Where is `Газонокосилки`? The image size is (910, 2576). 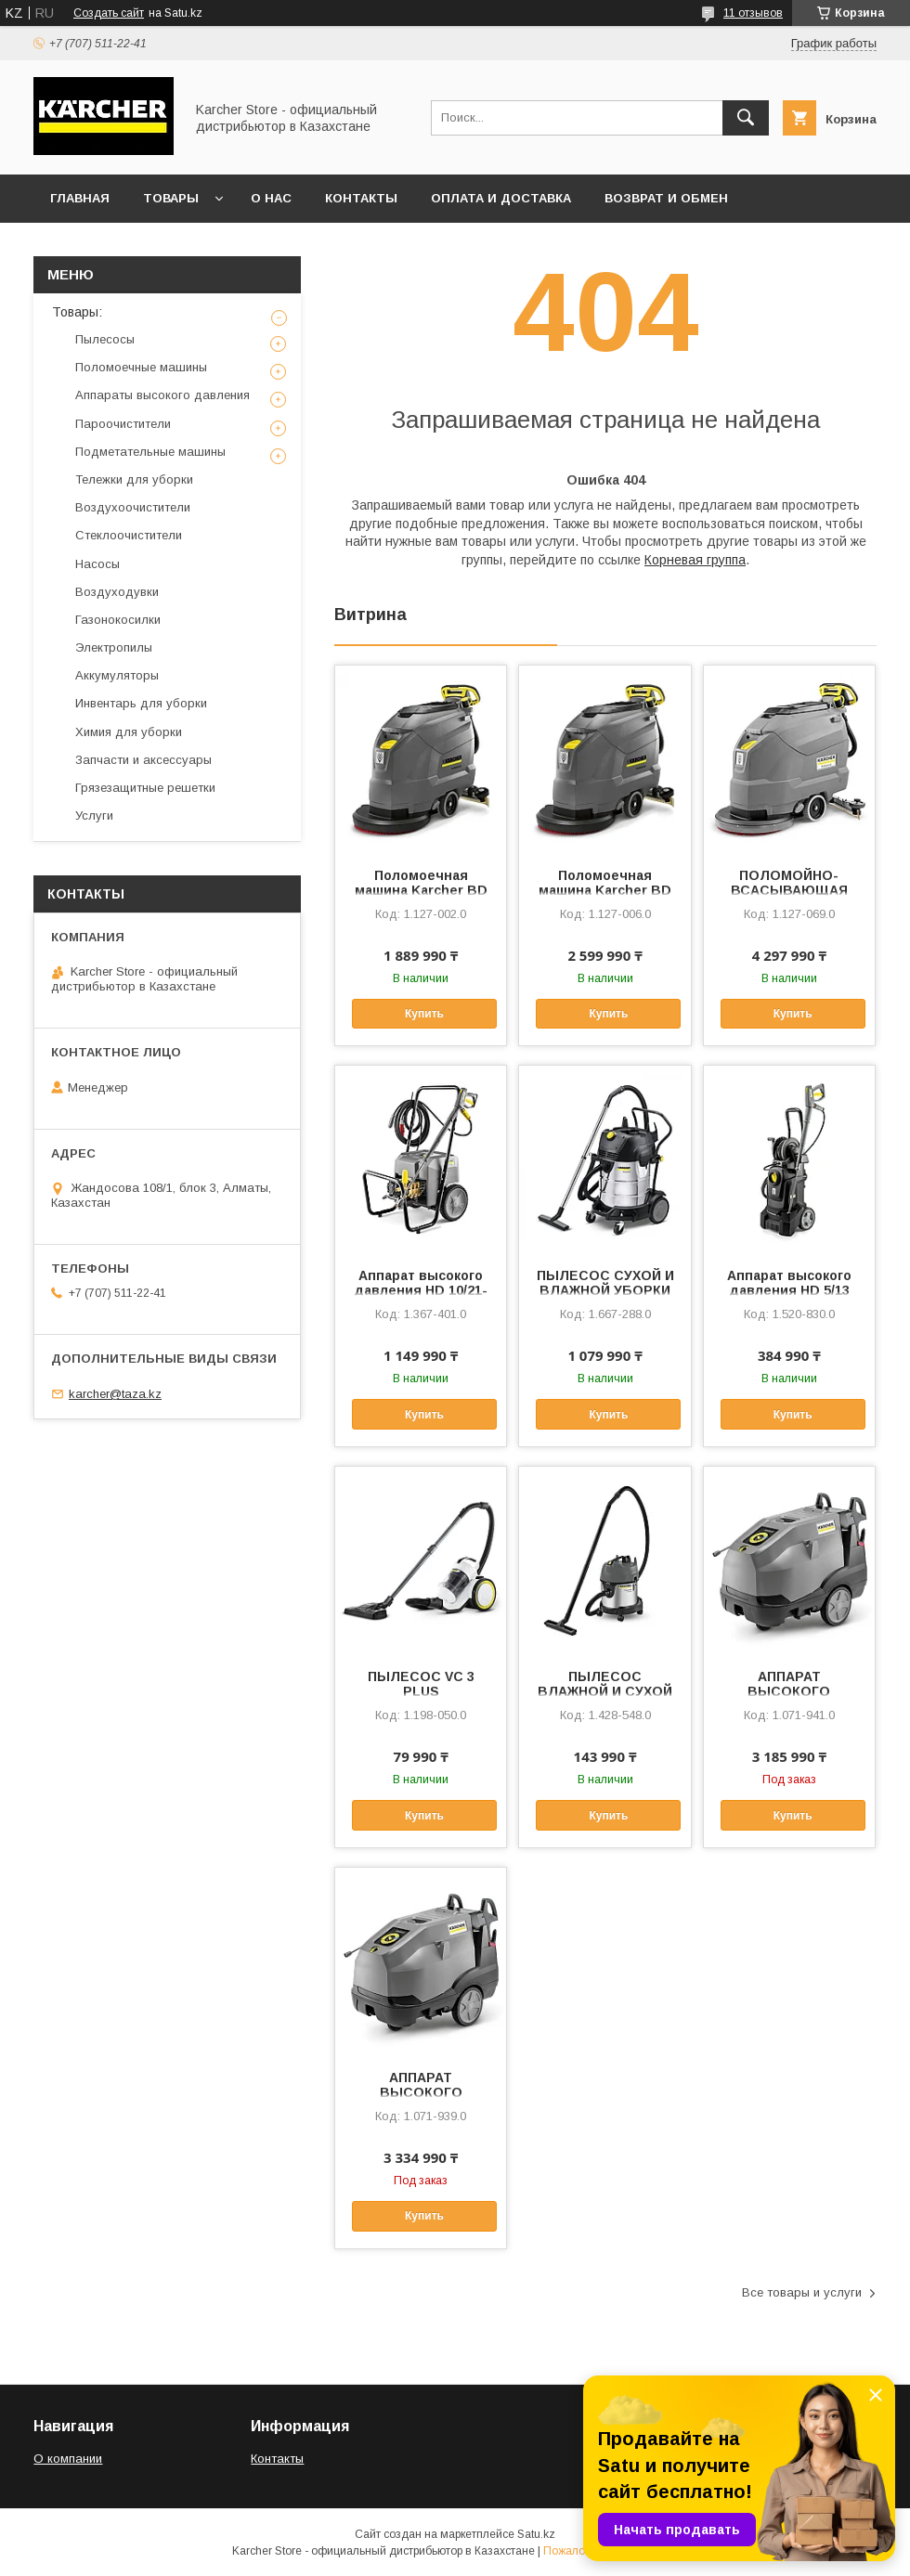 Газонокосилки is located at coordinates (118, 620).